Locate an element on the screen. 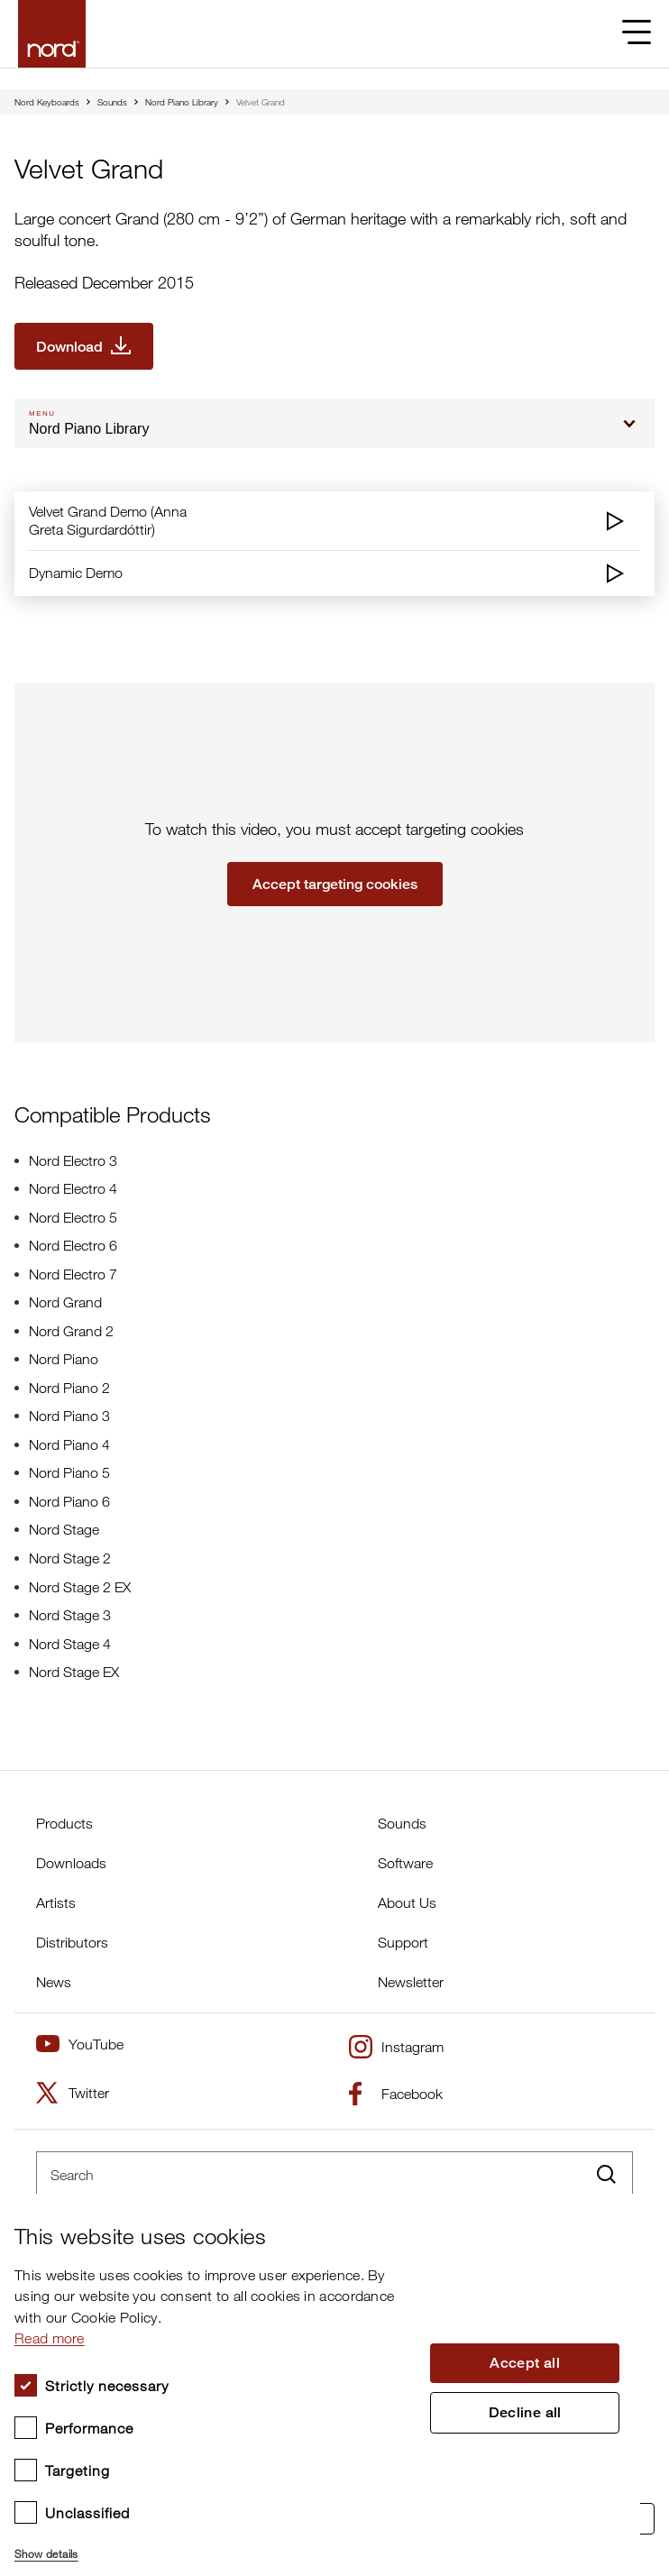 This screenshot has width=669, height=2576. Twitter is located at coordinates (72, 2093).